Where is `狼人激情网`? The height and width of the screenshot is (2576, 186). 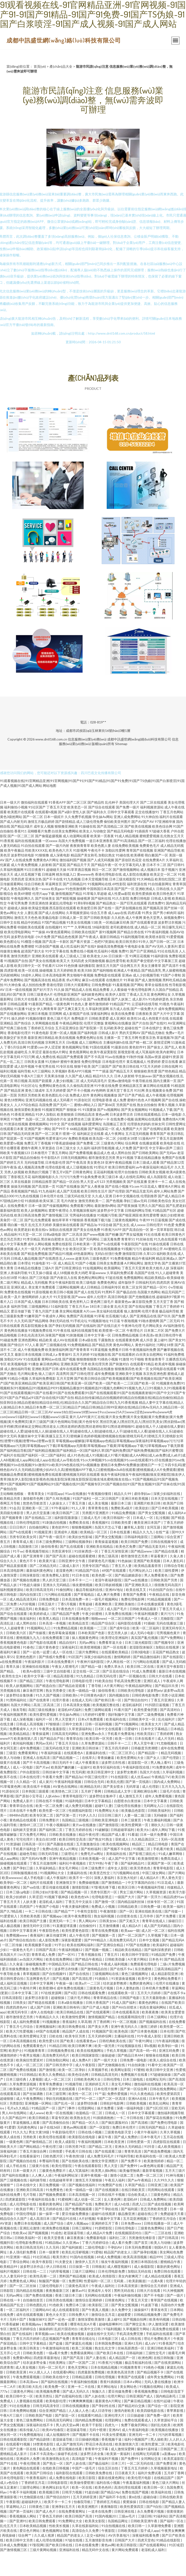
狼人激情网 is located at coordinates (132, 1311).